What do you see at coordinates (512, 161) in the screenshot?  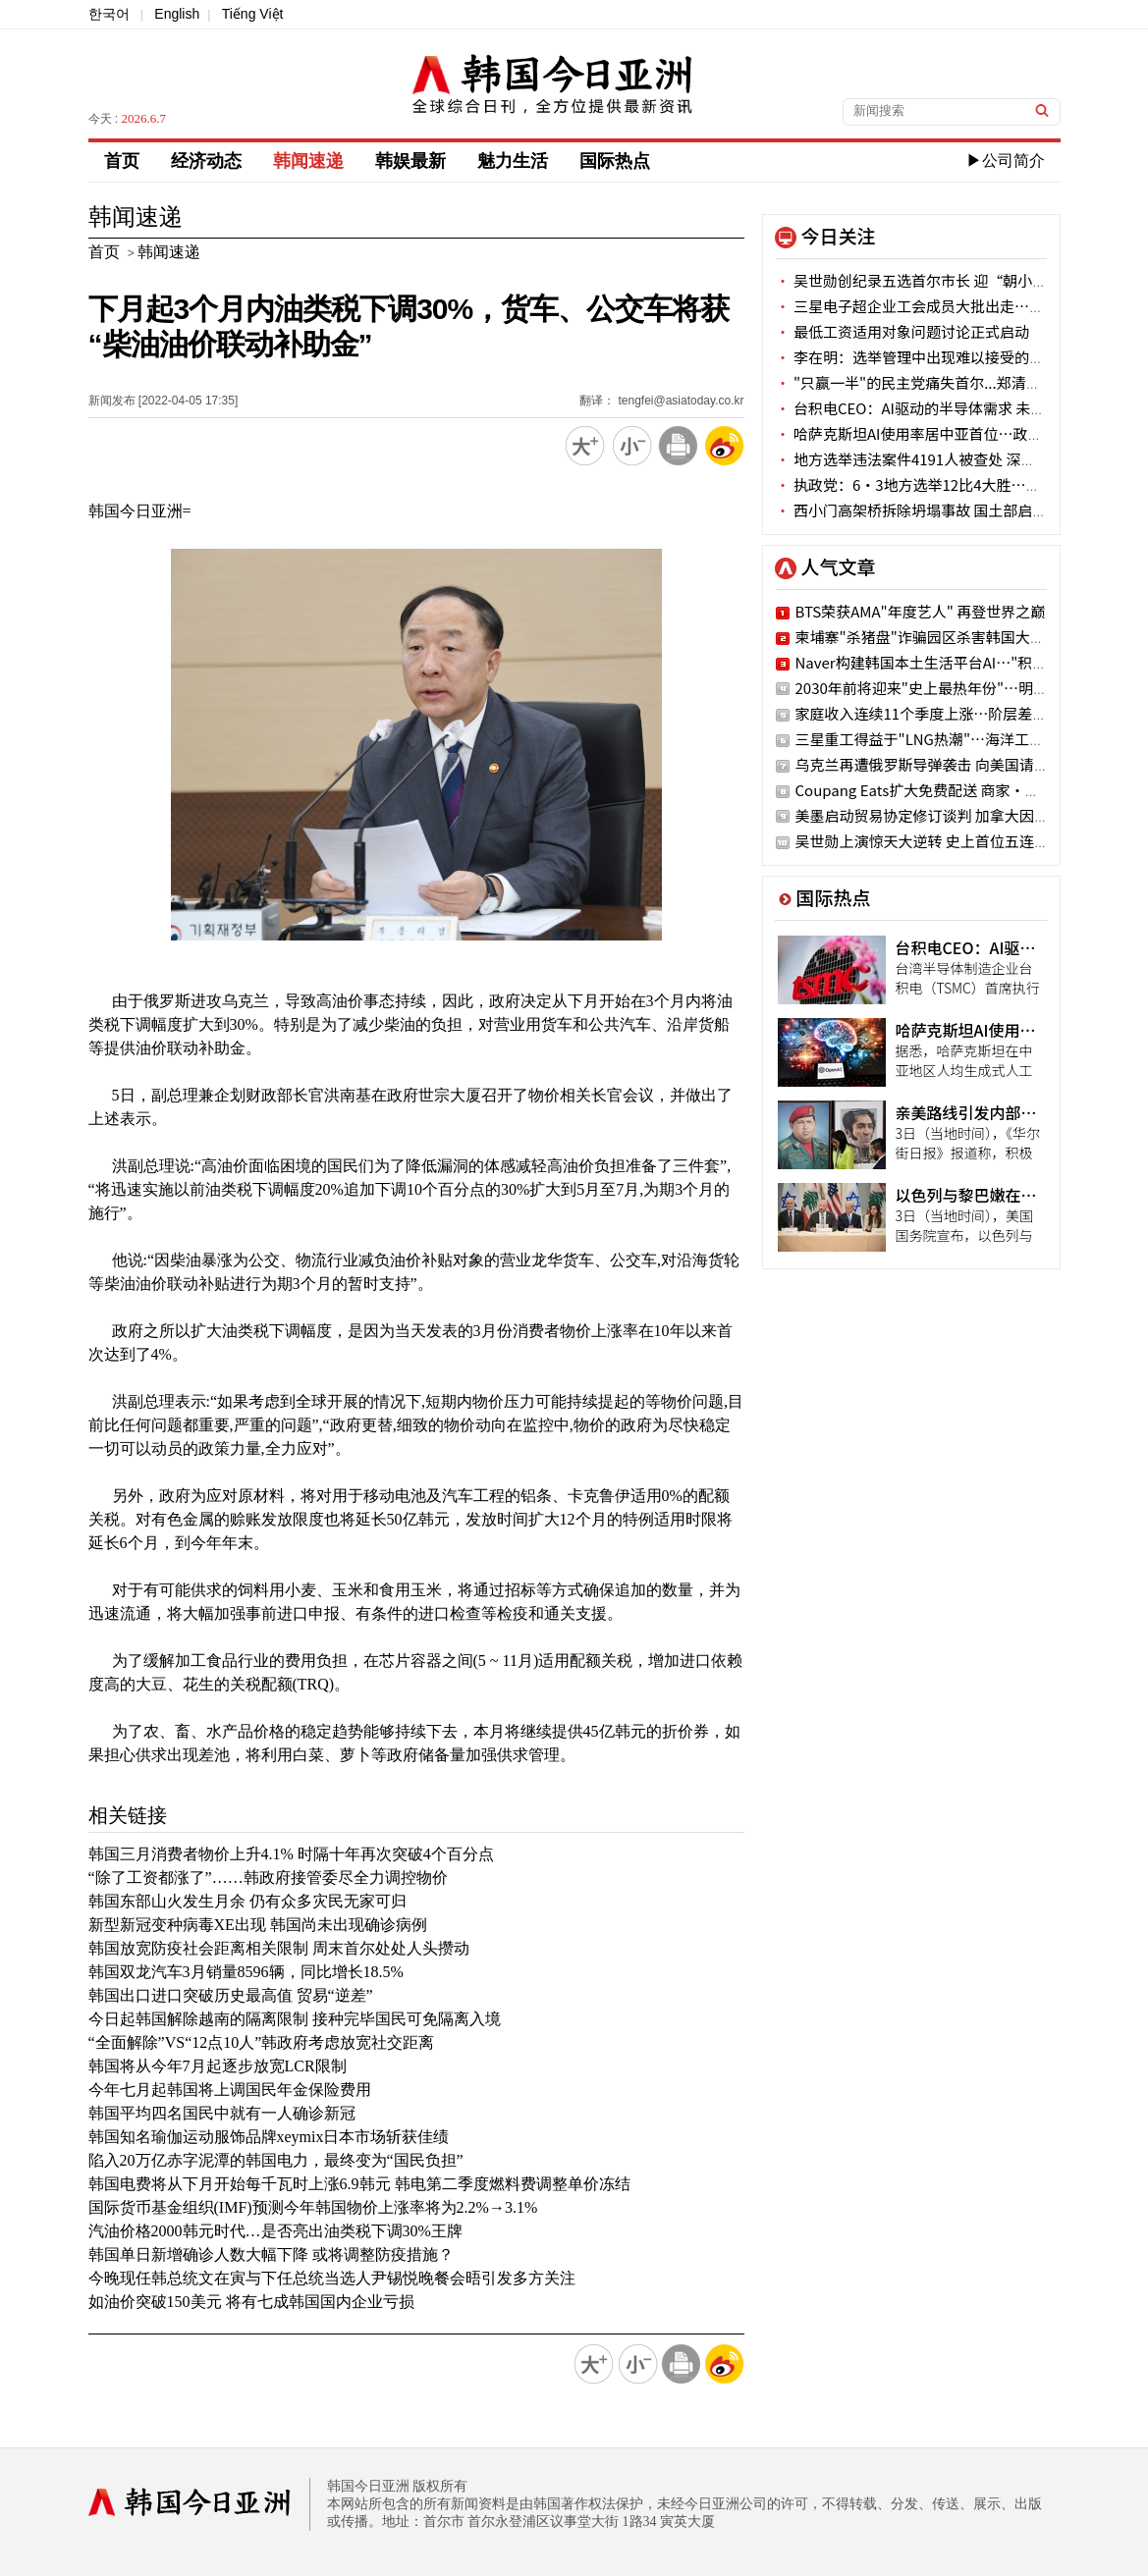 I see `魅力生活` at bounding box center [512, 161].